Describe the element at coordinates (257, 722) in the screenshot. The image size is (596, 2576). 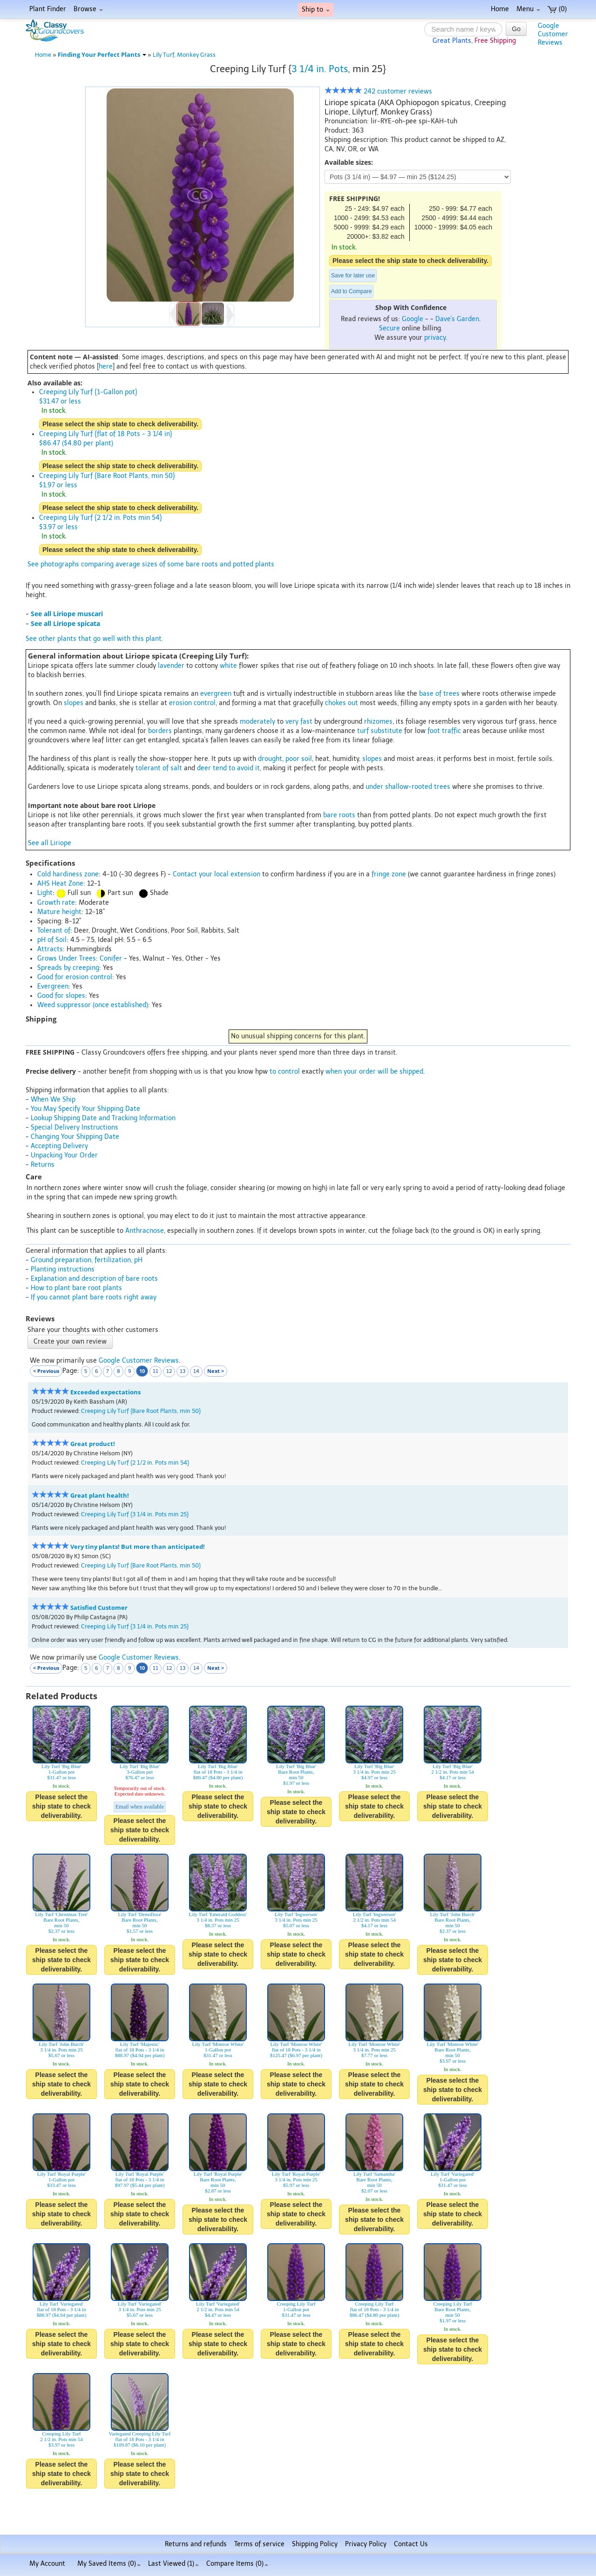
I see `moderately` at that location.